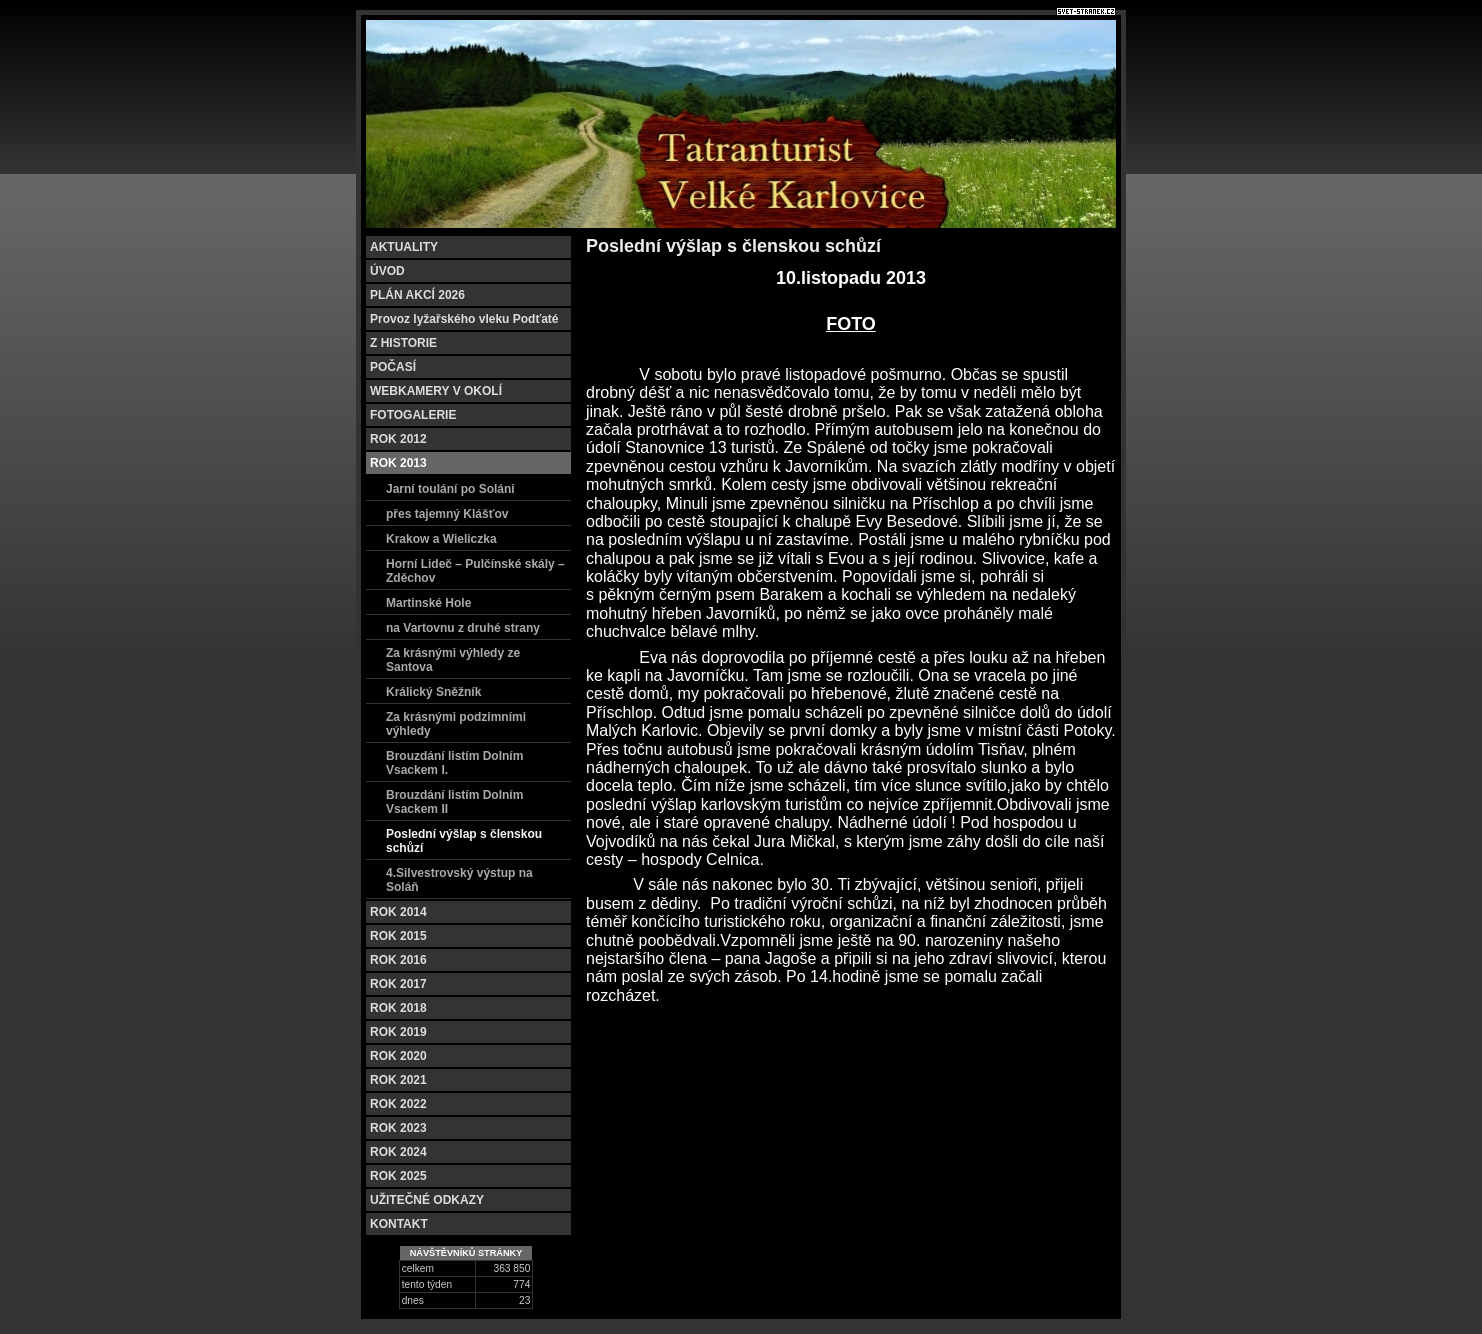  What do you see at coordinates (459, 880) in the screenshot?
I see `4.Silvestrovský výstup na Soláň` at bounding box center [459, 880].